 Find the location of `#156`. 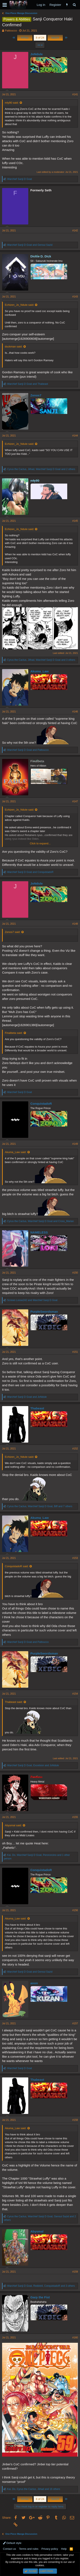

#156 is located at coordinates (75, 1910).